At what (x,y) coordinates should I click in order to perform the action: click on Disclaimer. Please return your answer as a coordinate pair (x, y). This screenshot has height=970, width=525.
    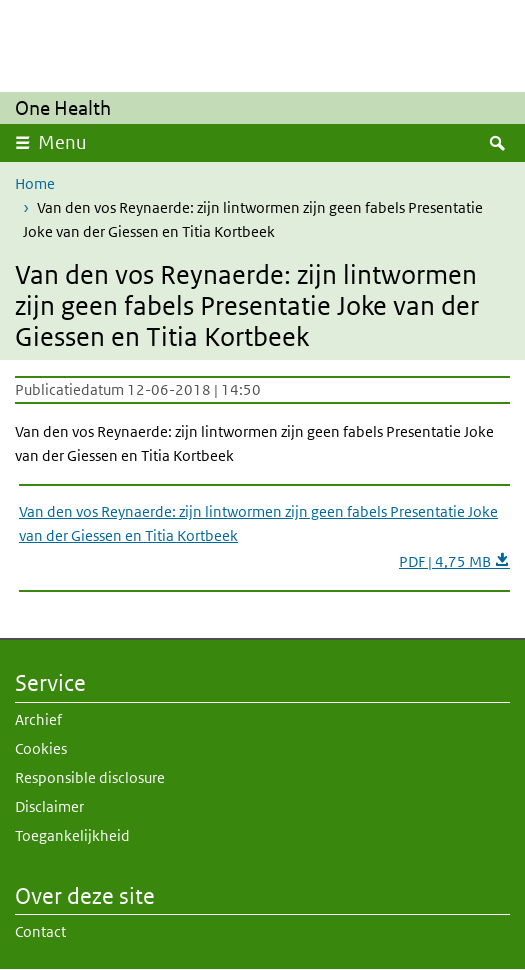
    Looking at the image, I should click on (49, 806).